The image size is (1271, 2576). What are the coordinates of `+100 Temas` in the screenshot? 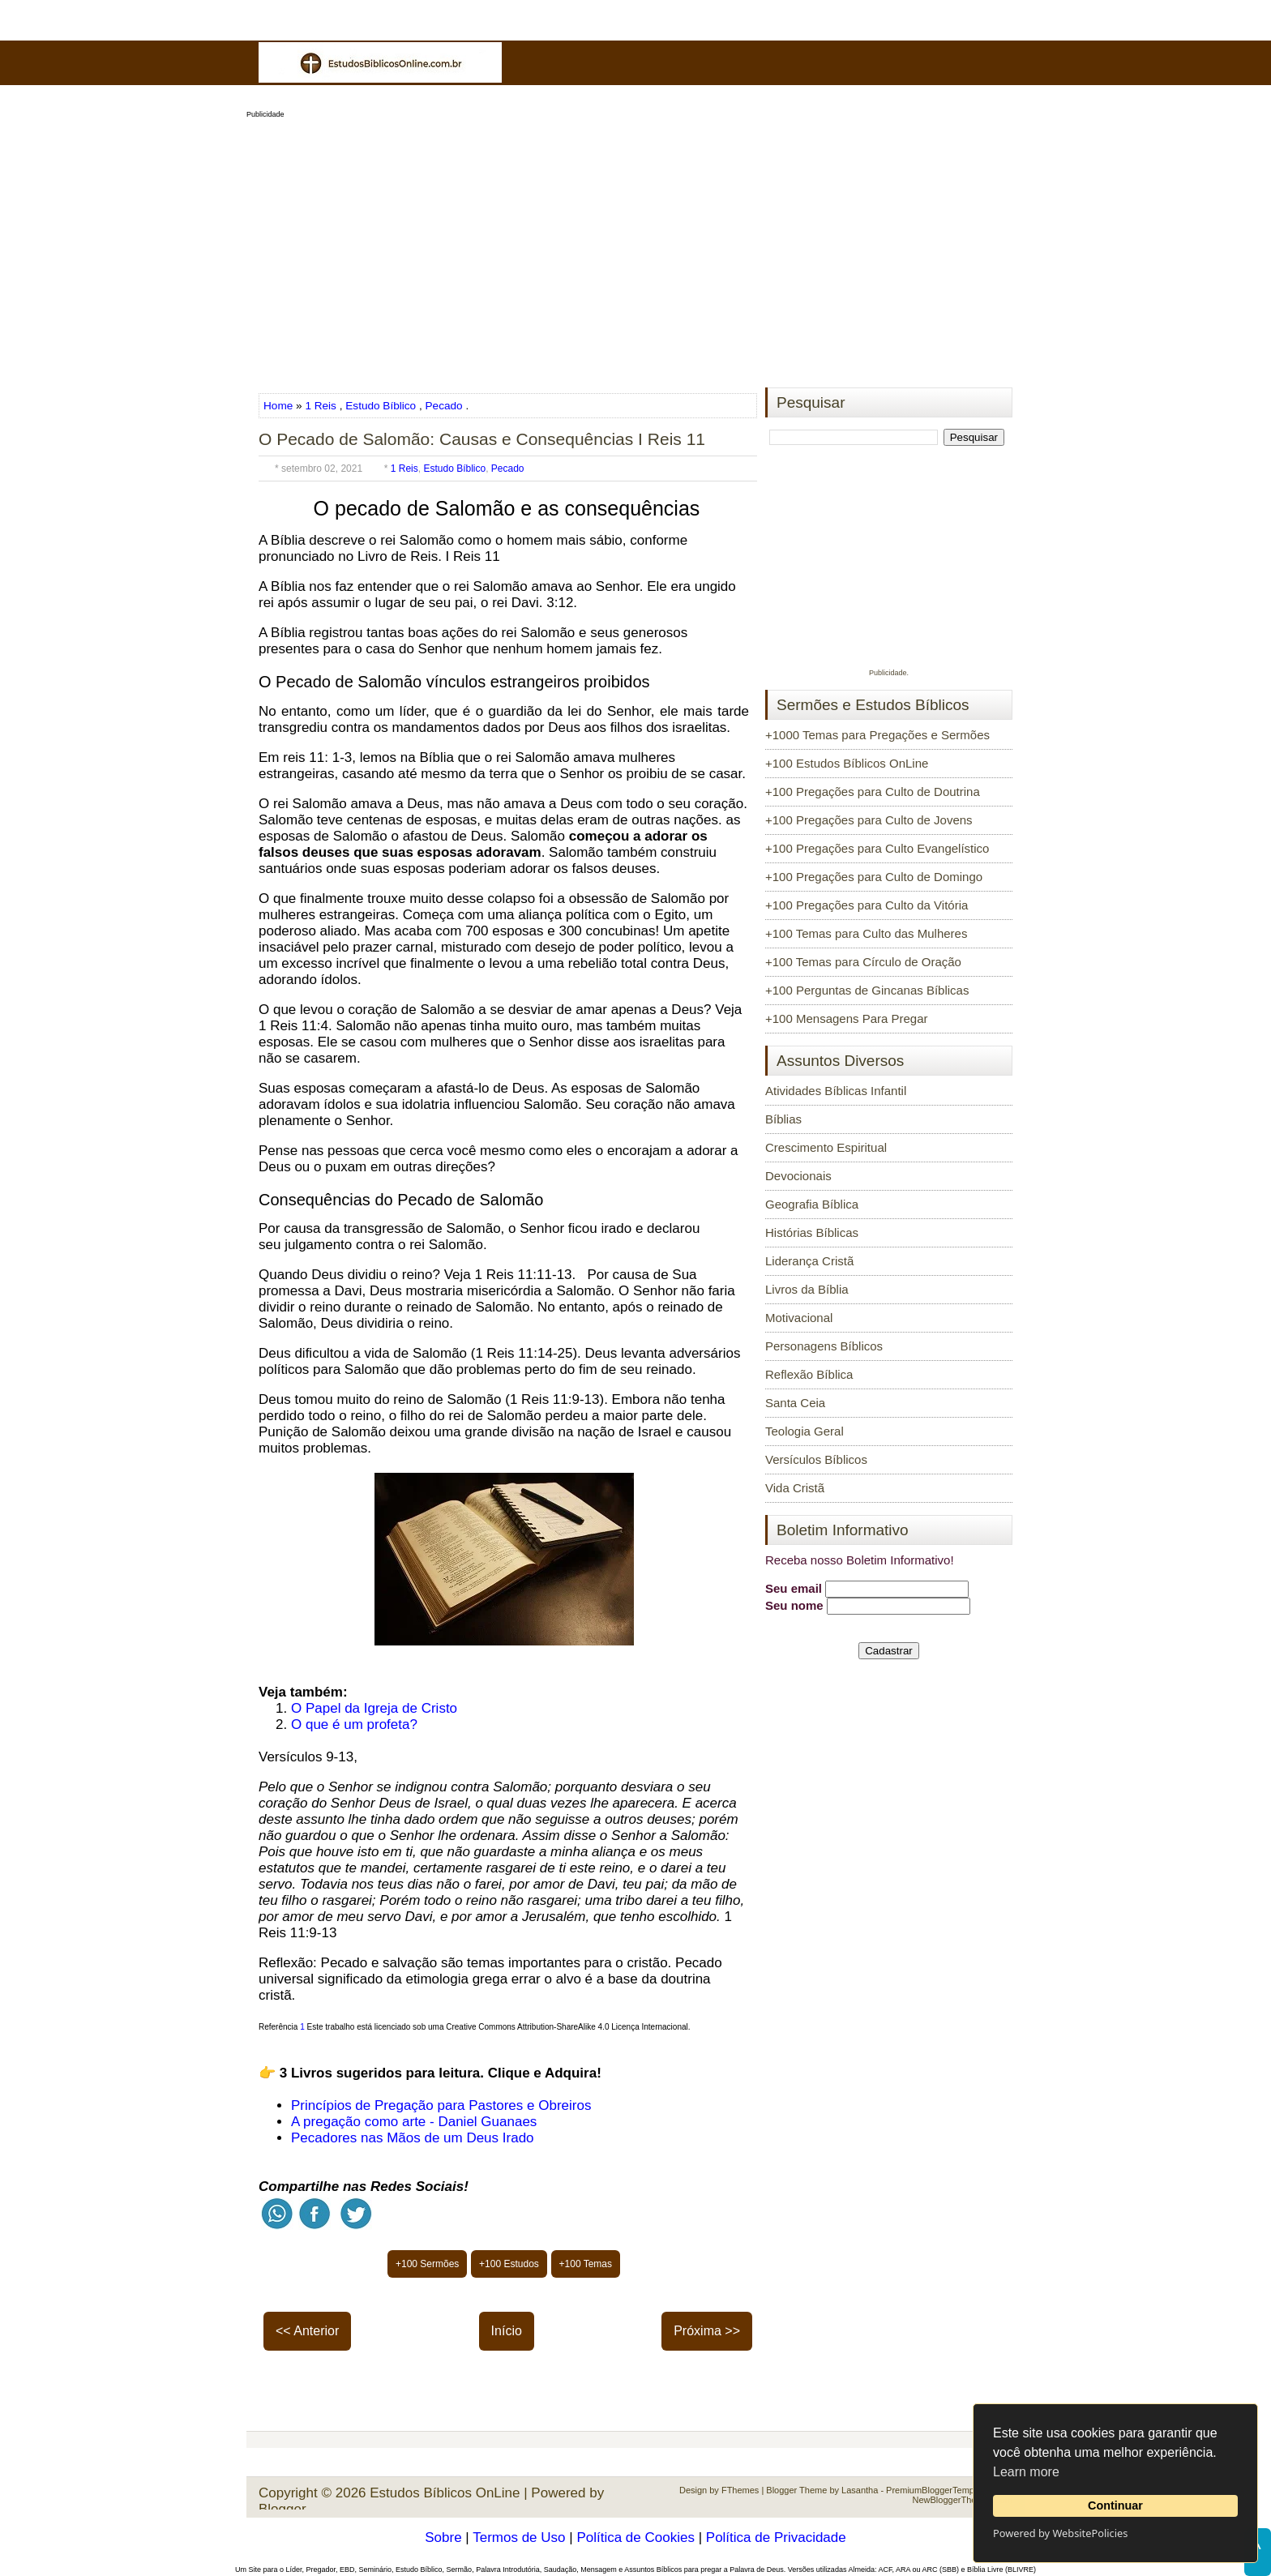 It's located at (586, 2264).